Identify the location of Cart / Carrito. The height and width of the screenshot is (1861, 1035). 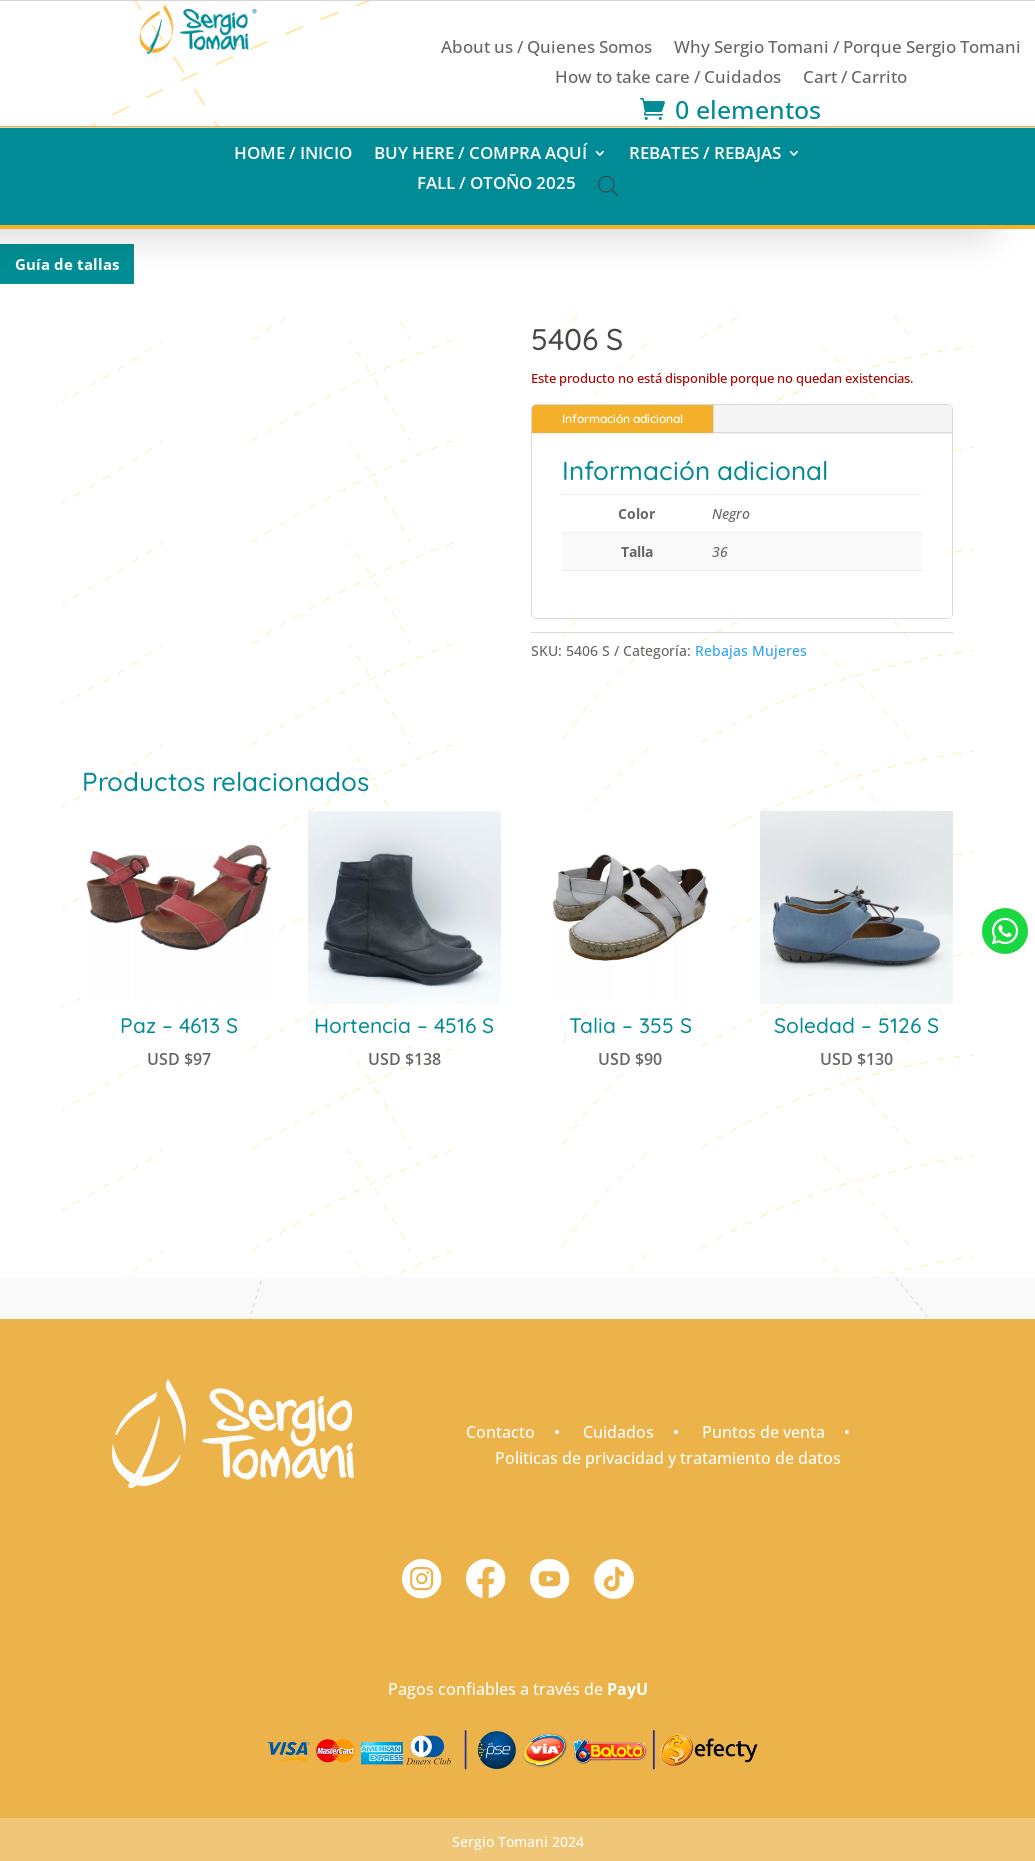
(855, 79).